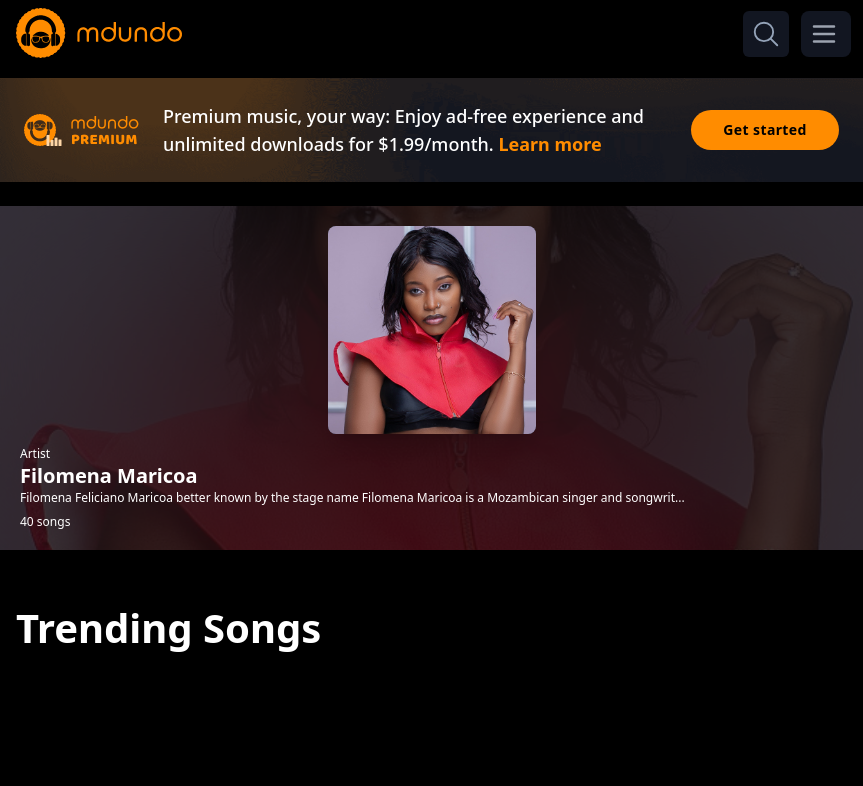 The image size is (863, 786). Describe the element at coordinates (765, 129) in the screenshot. I see `Get started` at that location.